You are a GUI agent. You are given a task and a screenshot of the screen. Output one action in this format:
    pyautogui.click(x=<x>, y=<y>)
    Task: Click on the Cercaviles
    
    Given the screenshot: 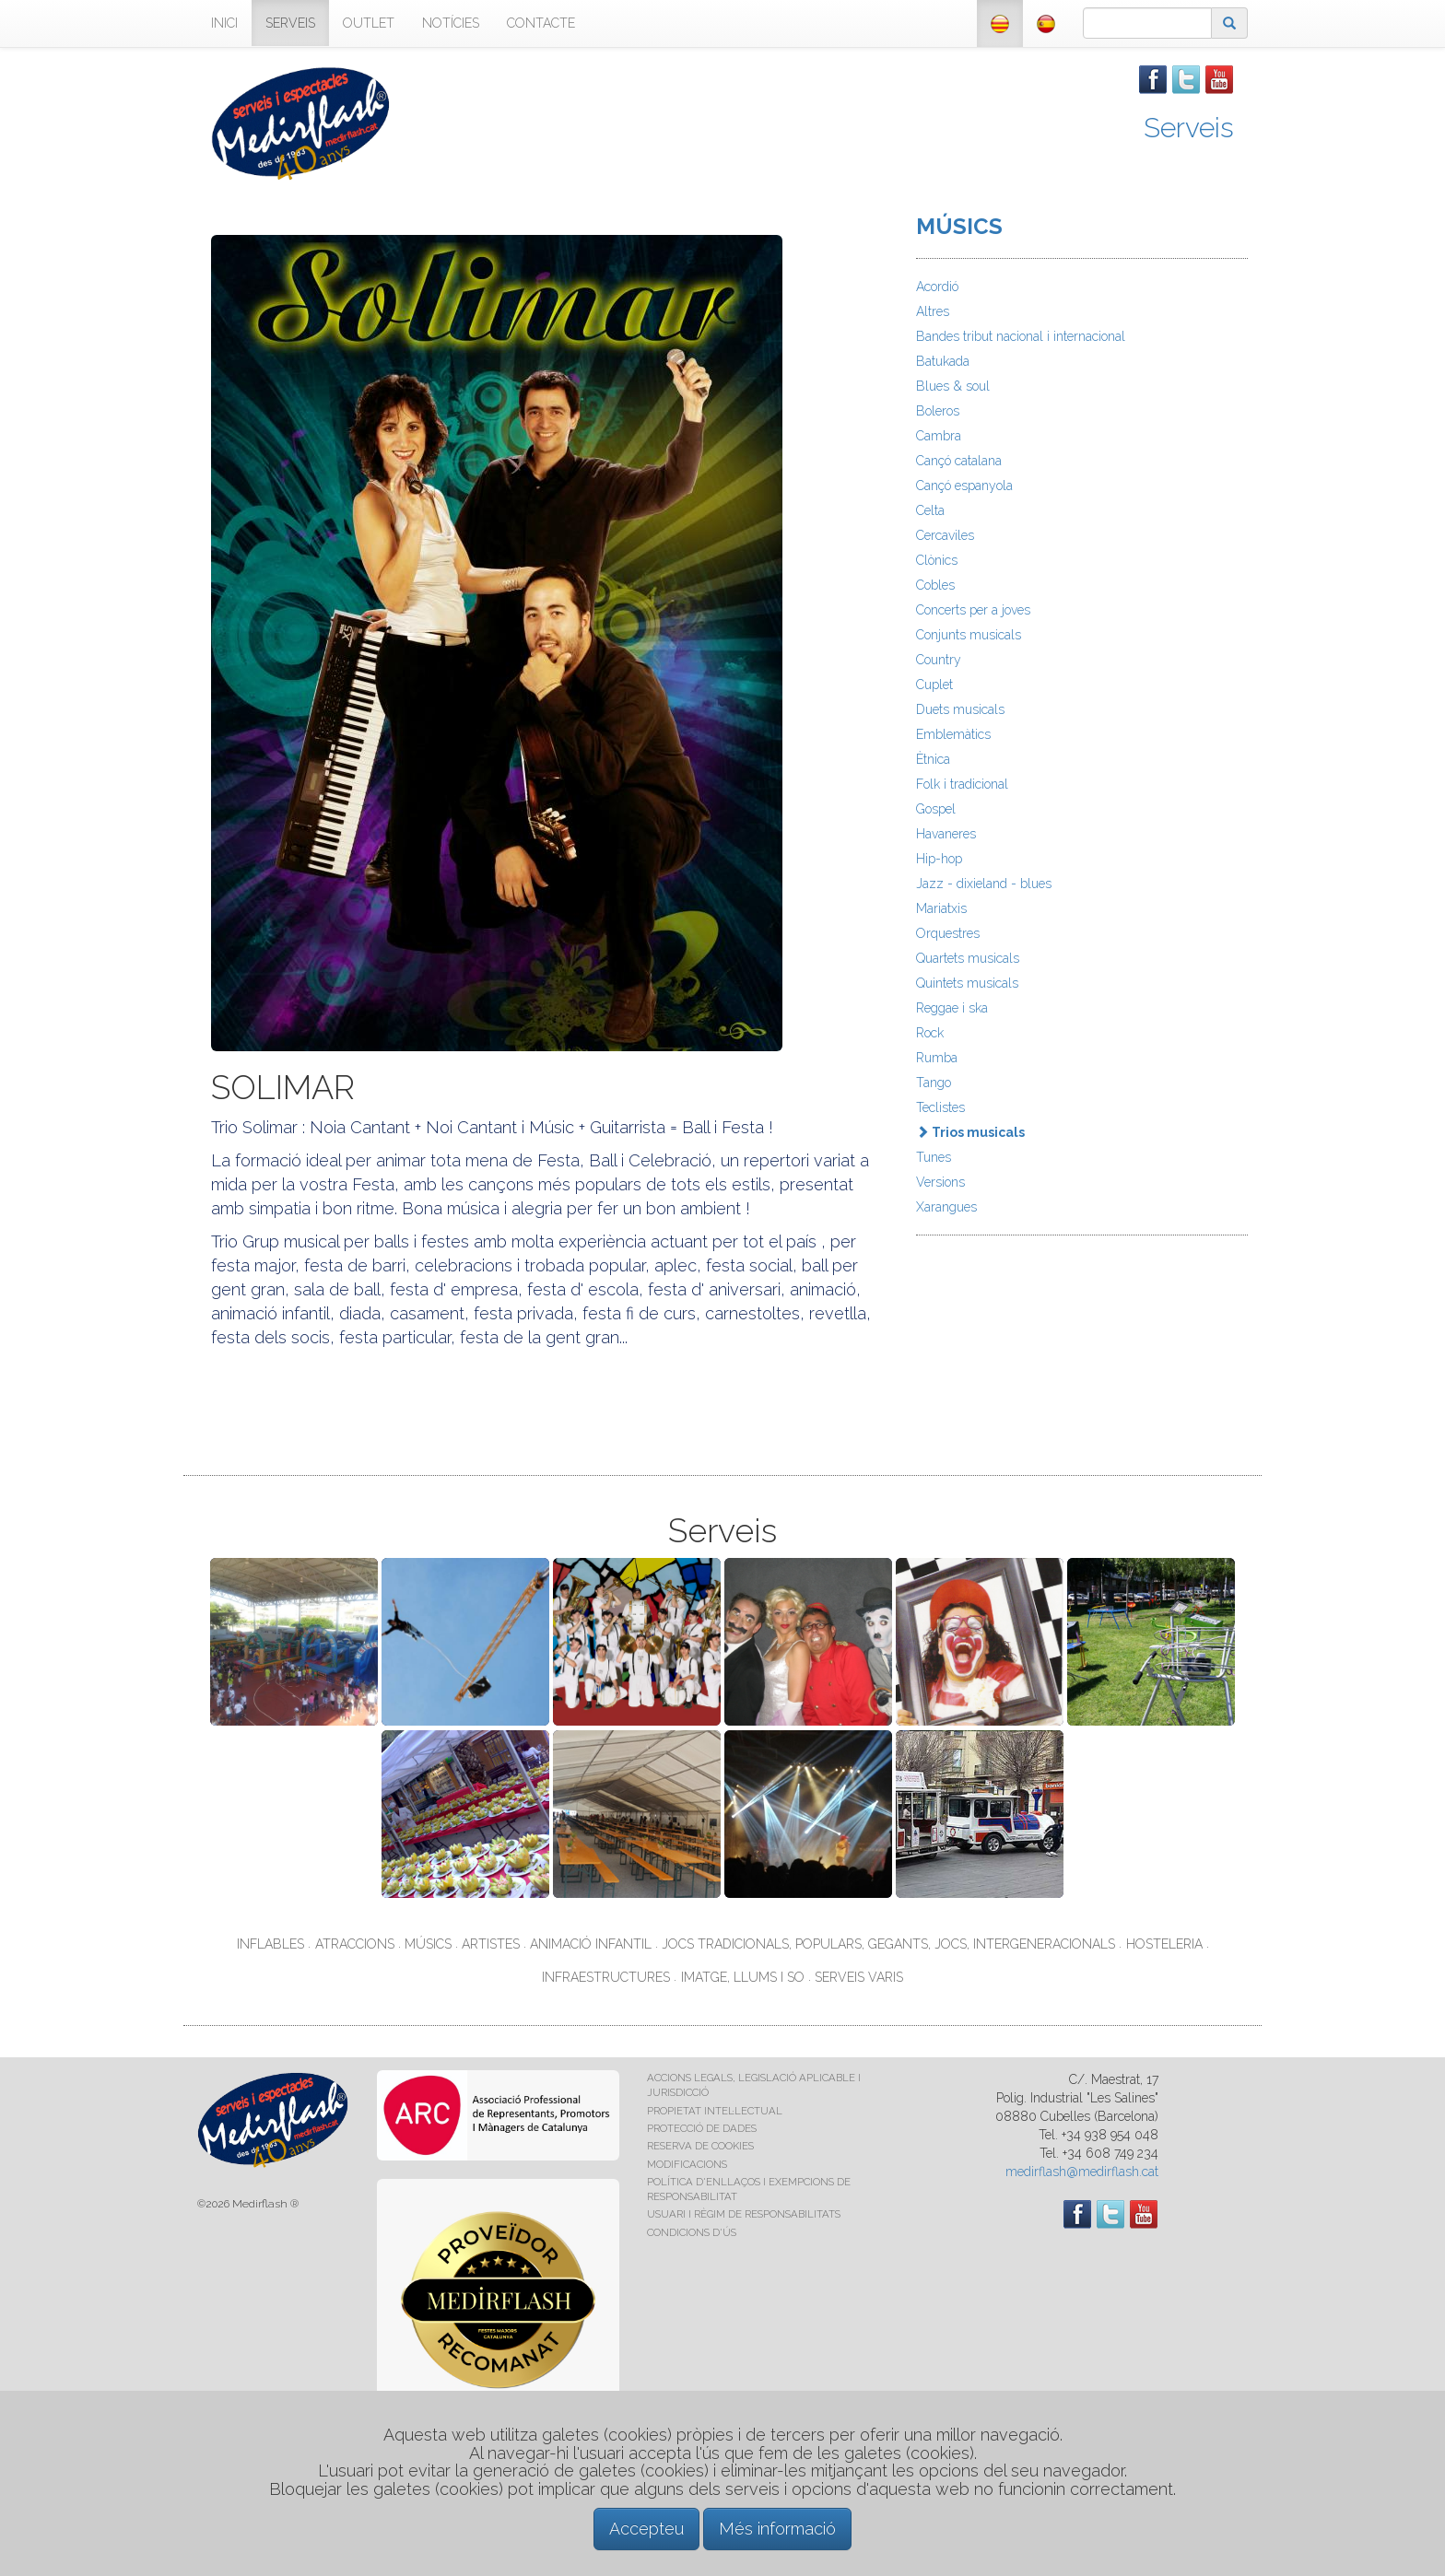 What is the action you would take?
    pyautogui.click(x=945, y=535)
    